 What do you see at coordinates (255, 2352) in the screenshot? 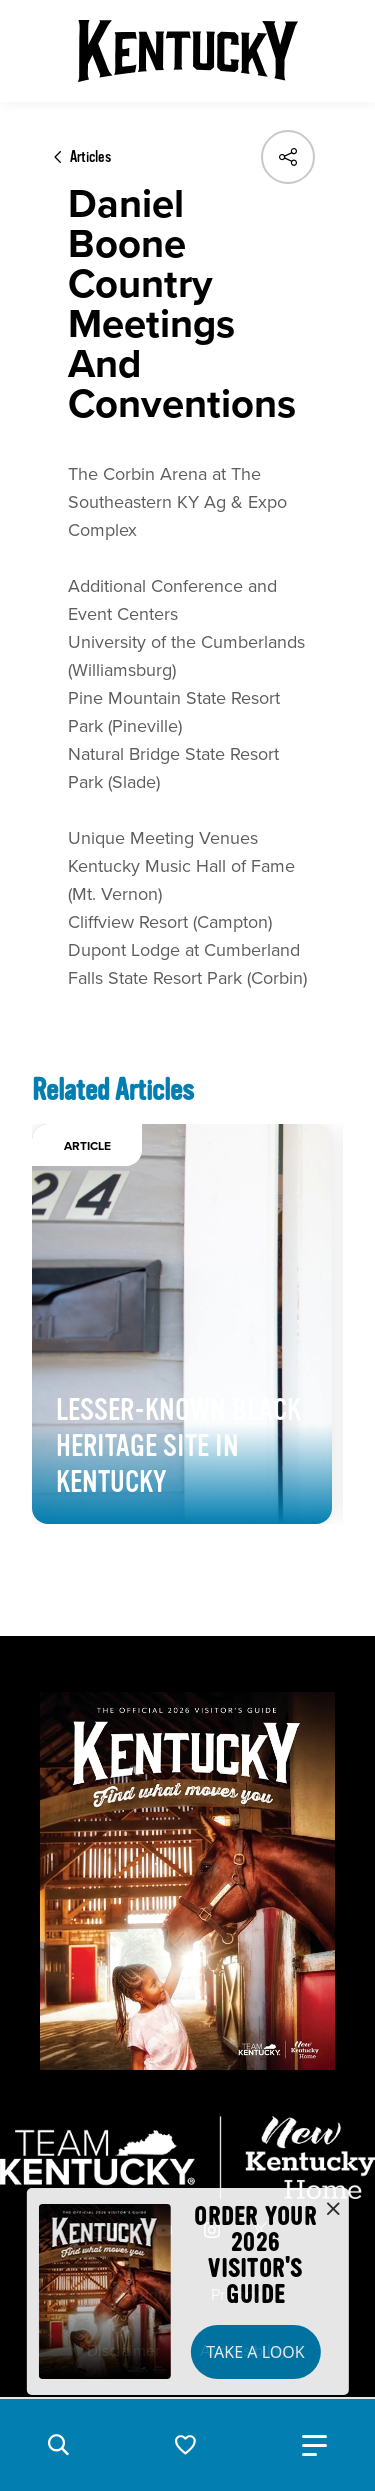
I see `Take a Look [button]` at bounding box center [255, 2352].